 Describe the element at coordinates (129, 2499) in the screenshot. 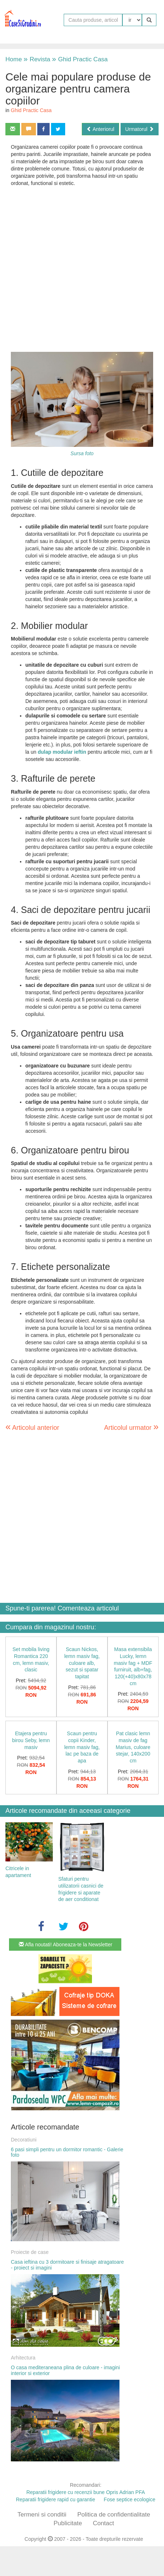

I see `Fose septice ecologice` at that location.